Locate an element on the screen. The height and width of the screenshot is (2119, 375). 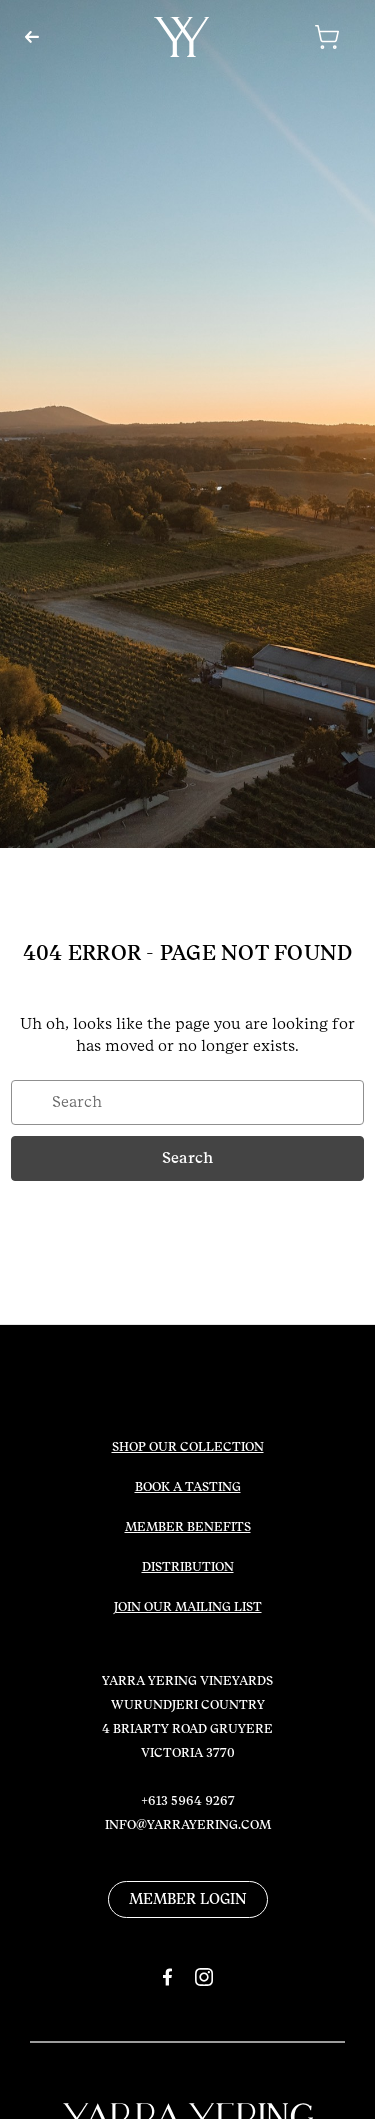
SHOP OUR COLLECTION is located at coordinates (188, 1447).